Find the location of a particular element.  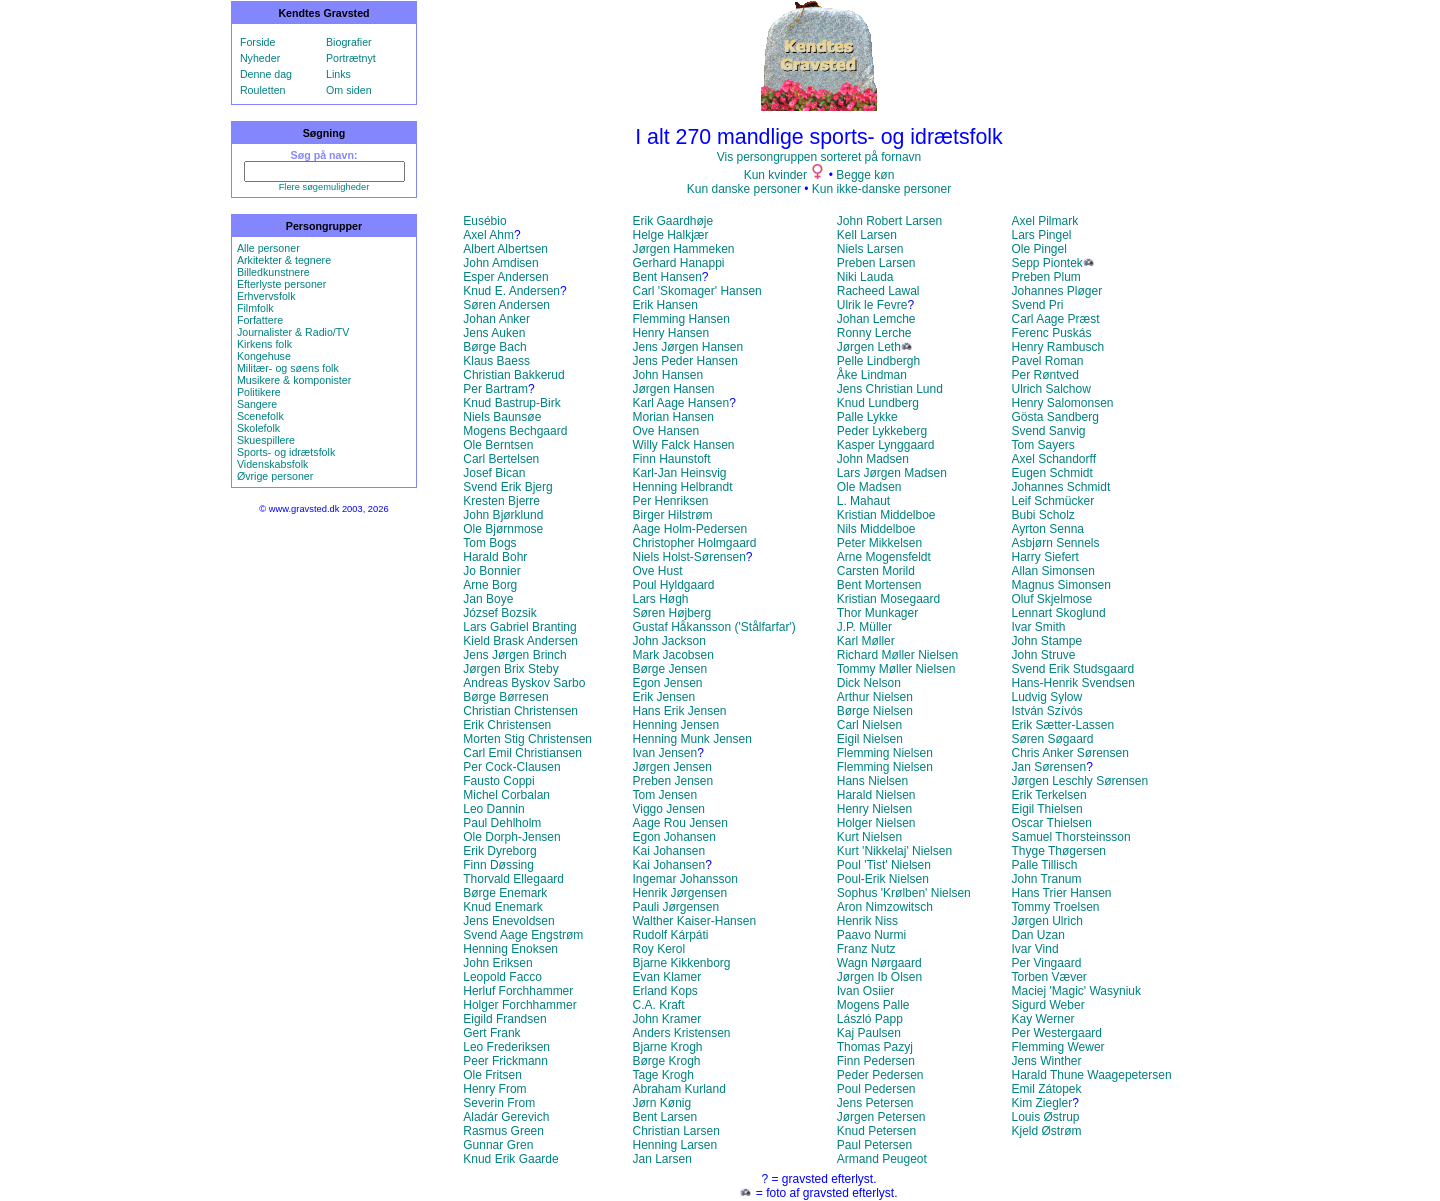

Thorvald Ellegaard is located at coordinates (513, 879).